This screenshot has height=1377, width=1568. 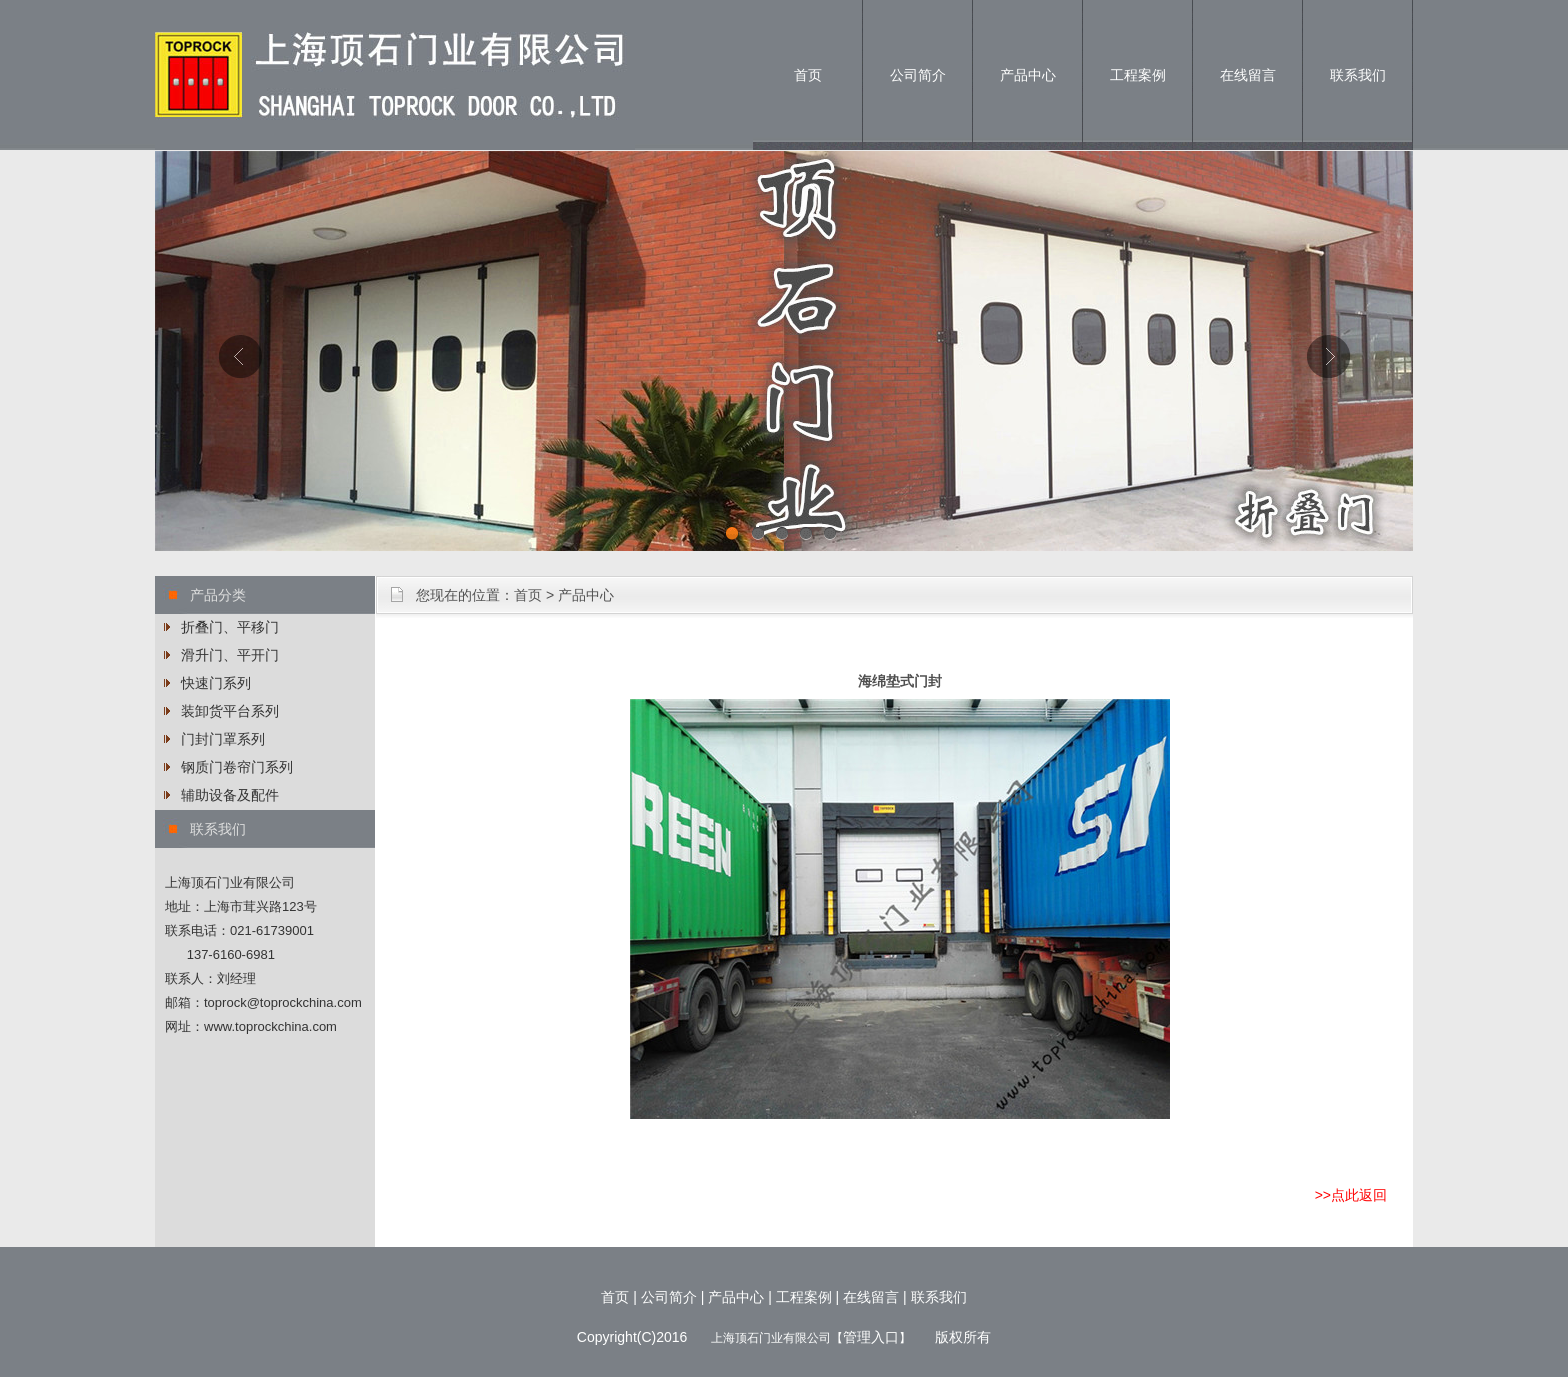 What do you see at coordinates (230, 655) in the screenshot?
I see `滑升门、平开门` at bounding box center [230, 655].